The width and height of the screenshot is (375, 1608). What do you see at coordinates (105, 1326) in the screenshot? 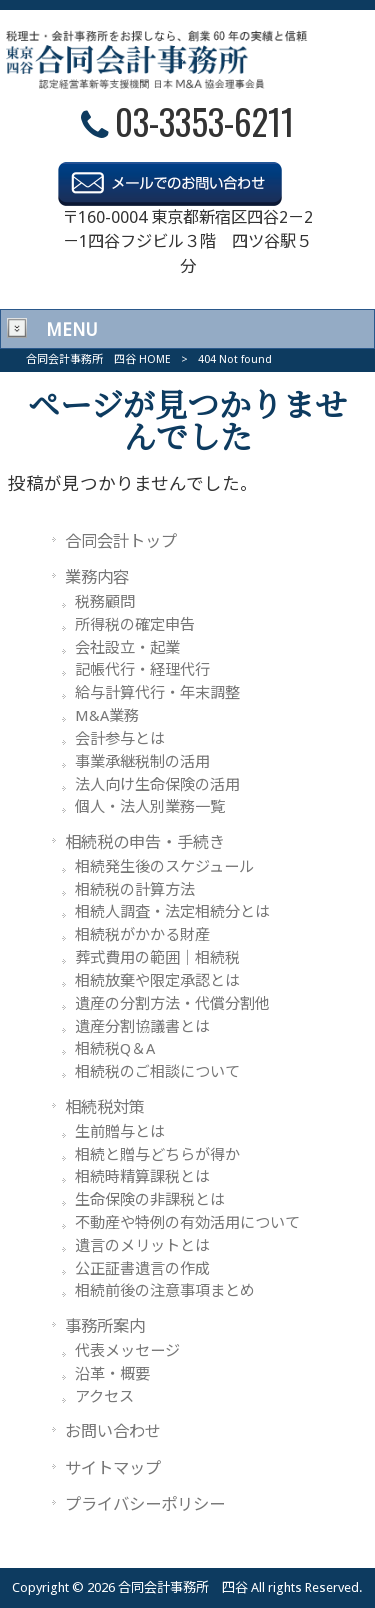
I see `事務所案内` at bounding box center [105, 1326].